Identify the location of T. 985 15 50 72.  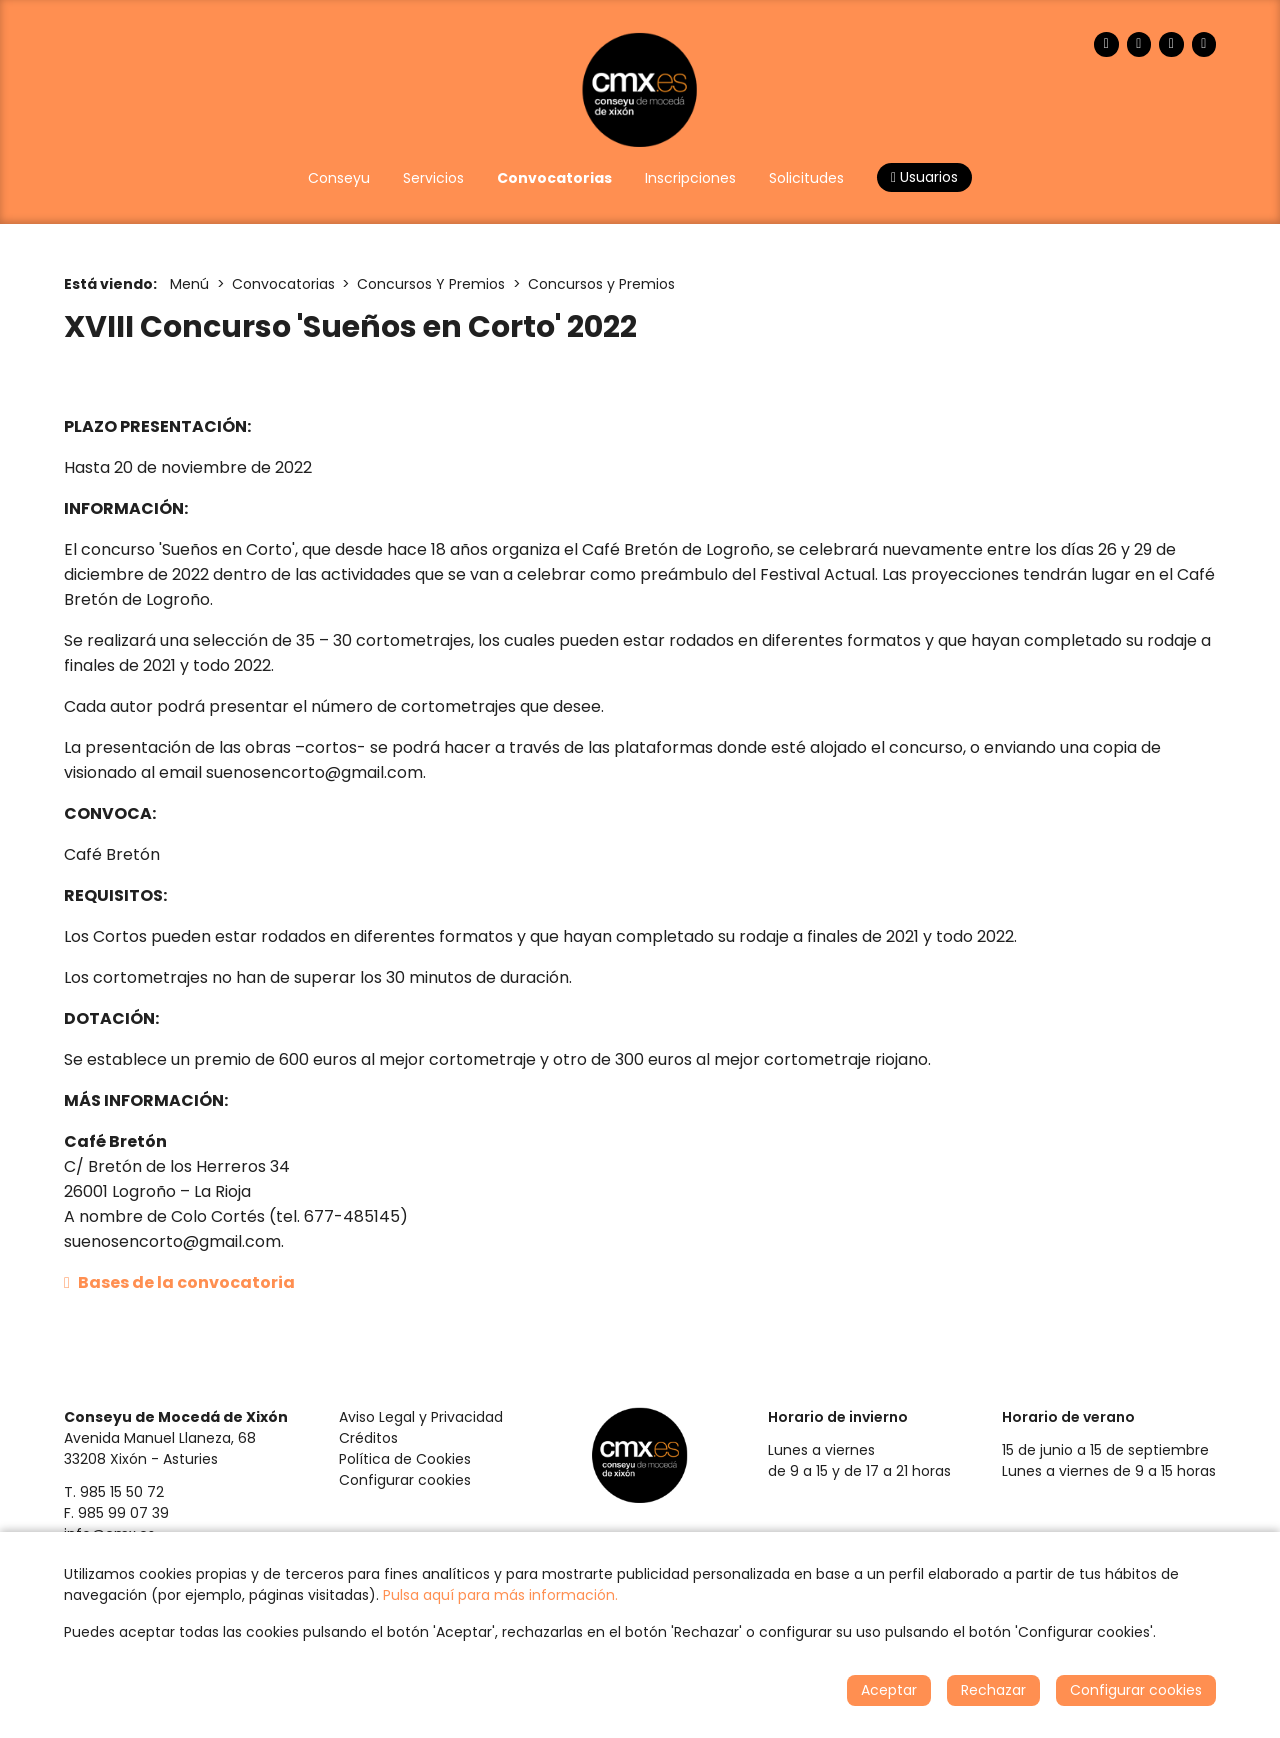
(114, 1492).